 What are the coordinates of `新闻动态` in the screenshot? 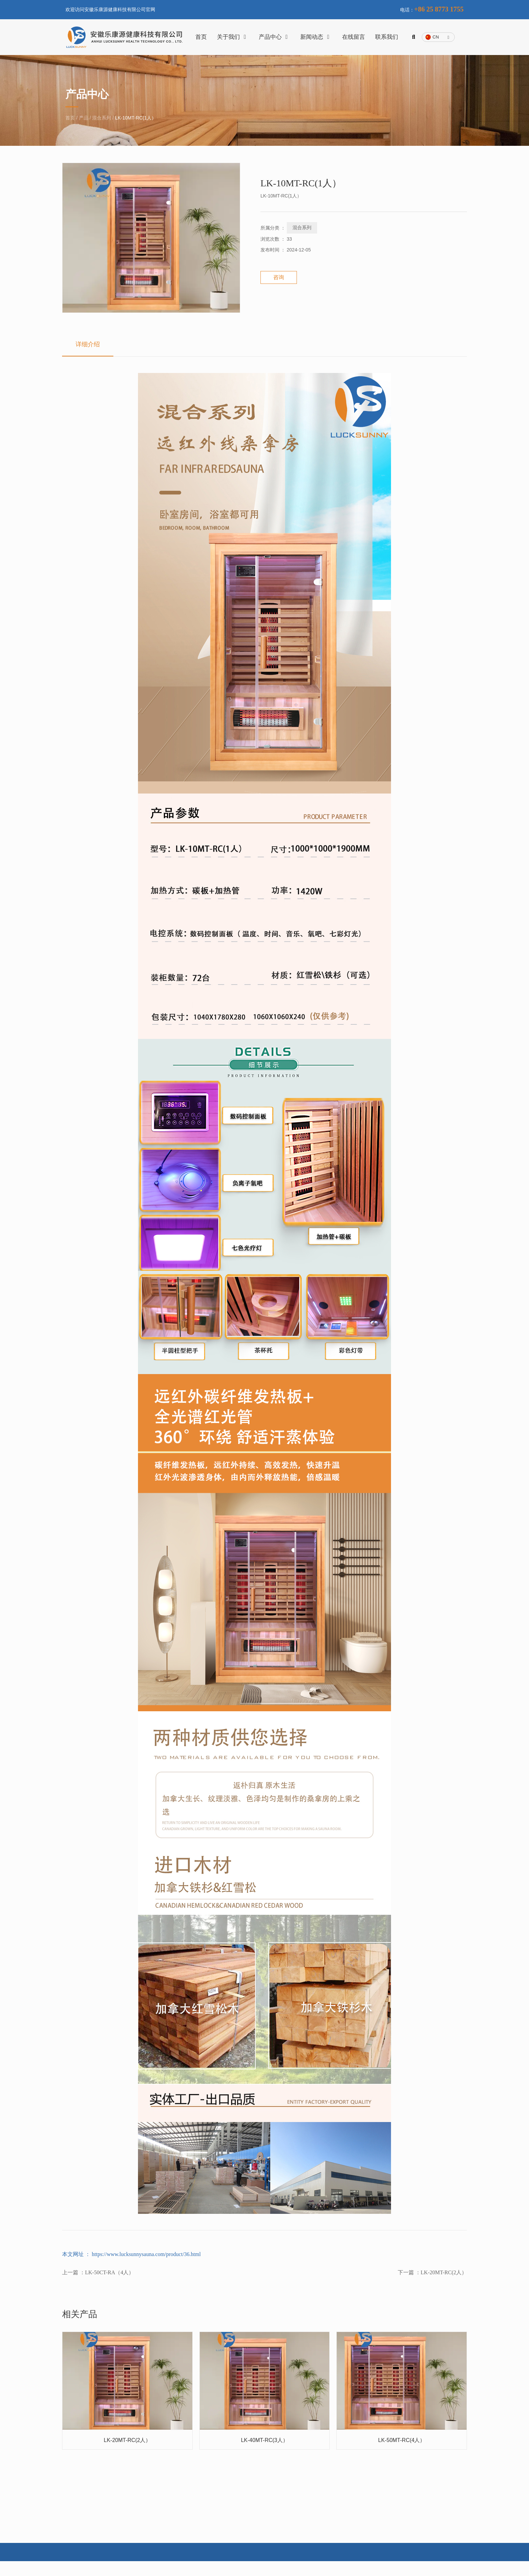 It's located at (316, 37).